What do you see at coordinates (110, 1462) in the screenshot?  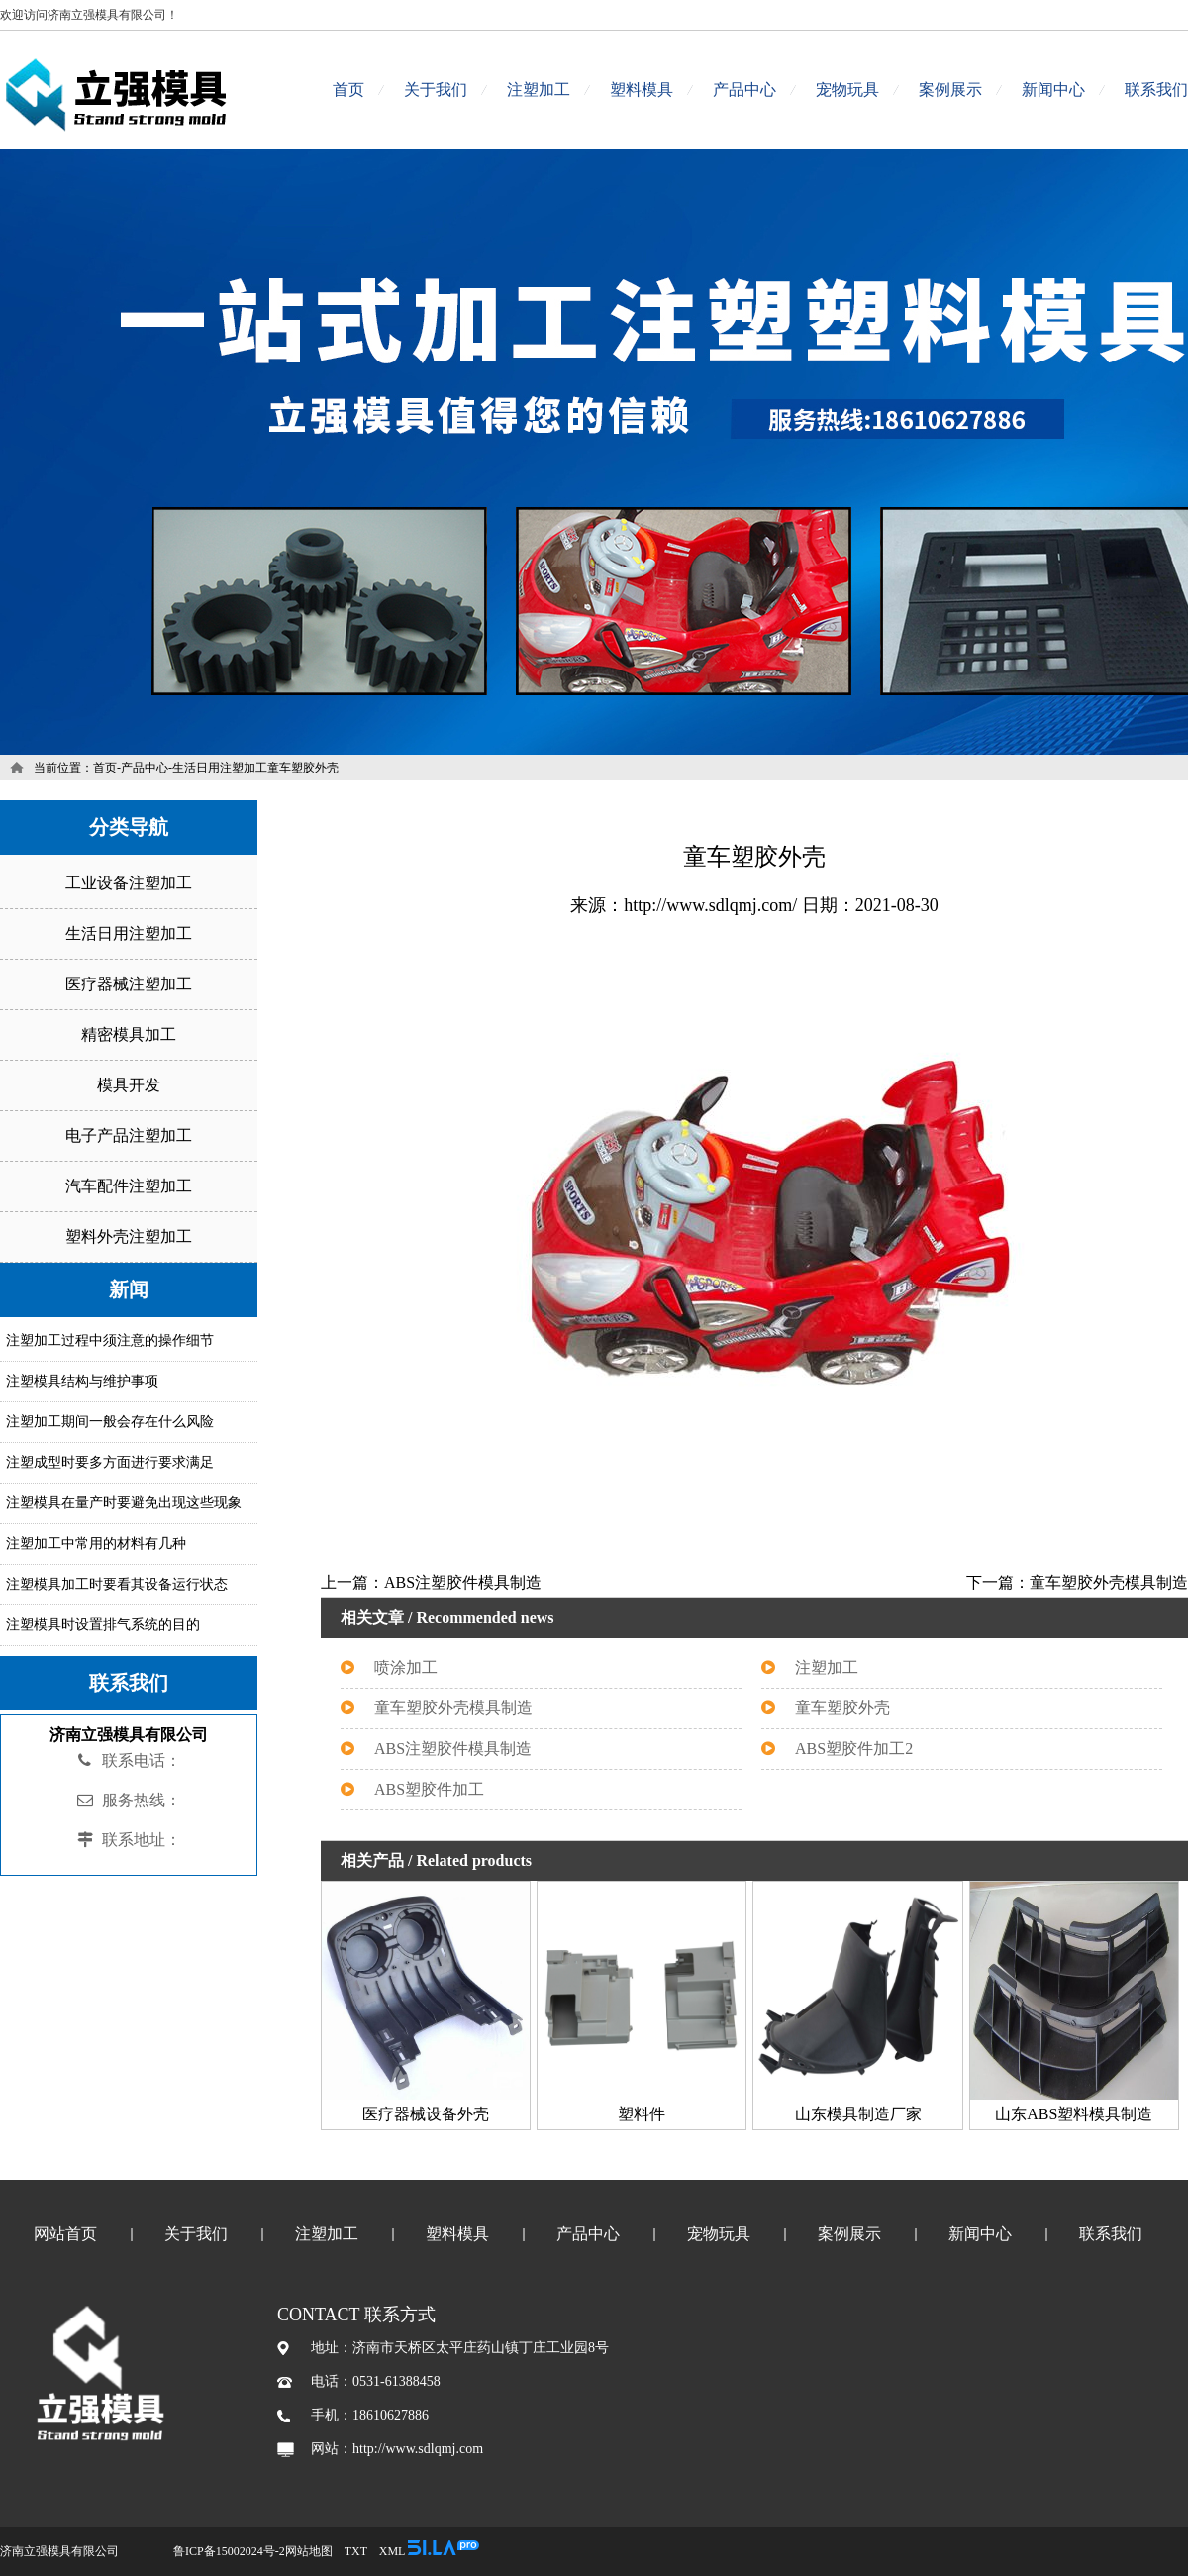 I see `注塑成型时要多方面进行要求满足` at bounding box center [110, 1462].